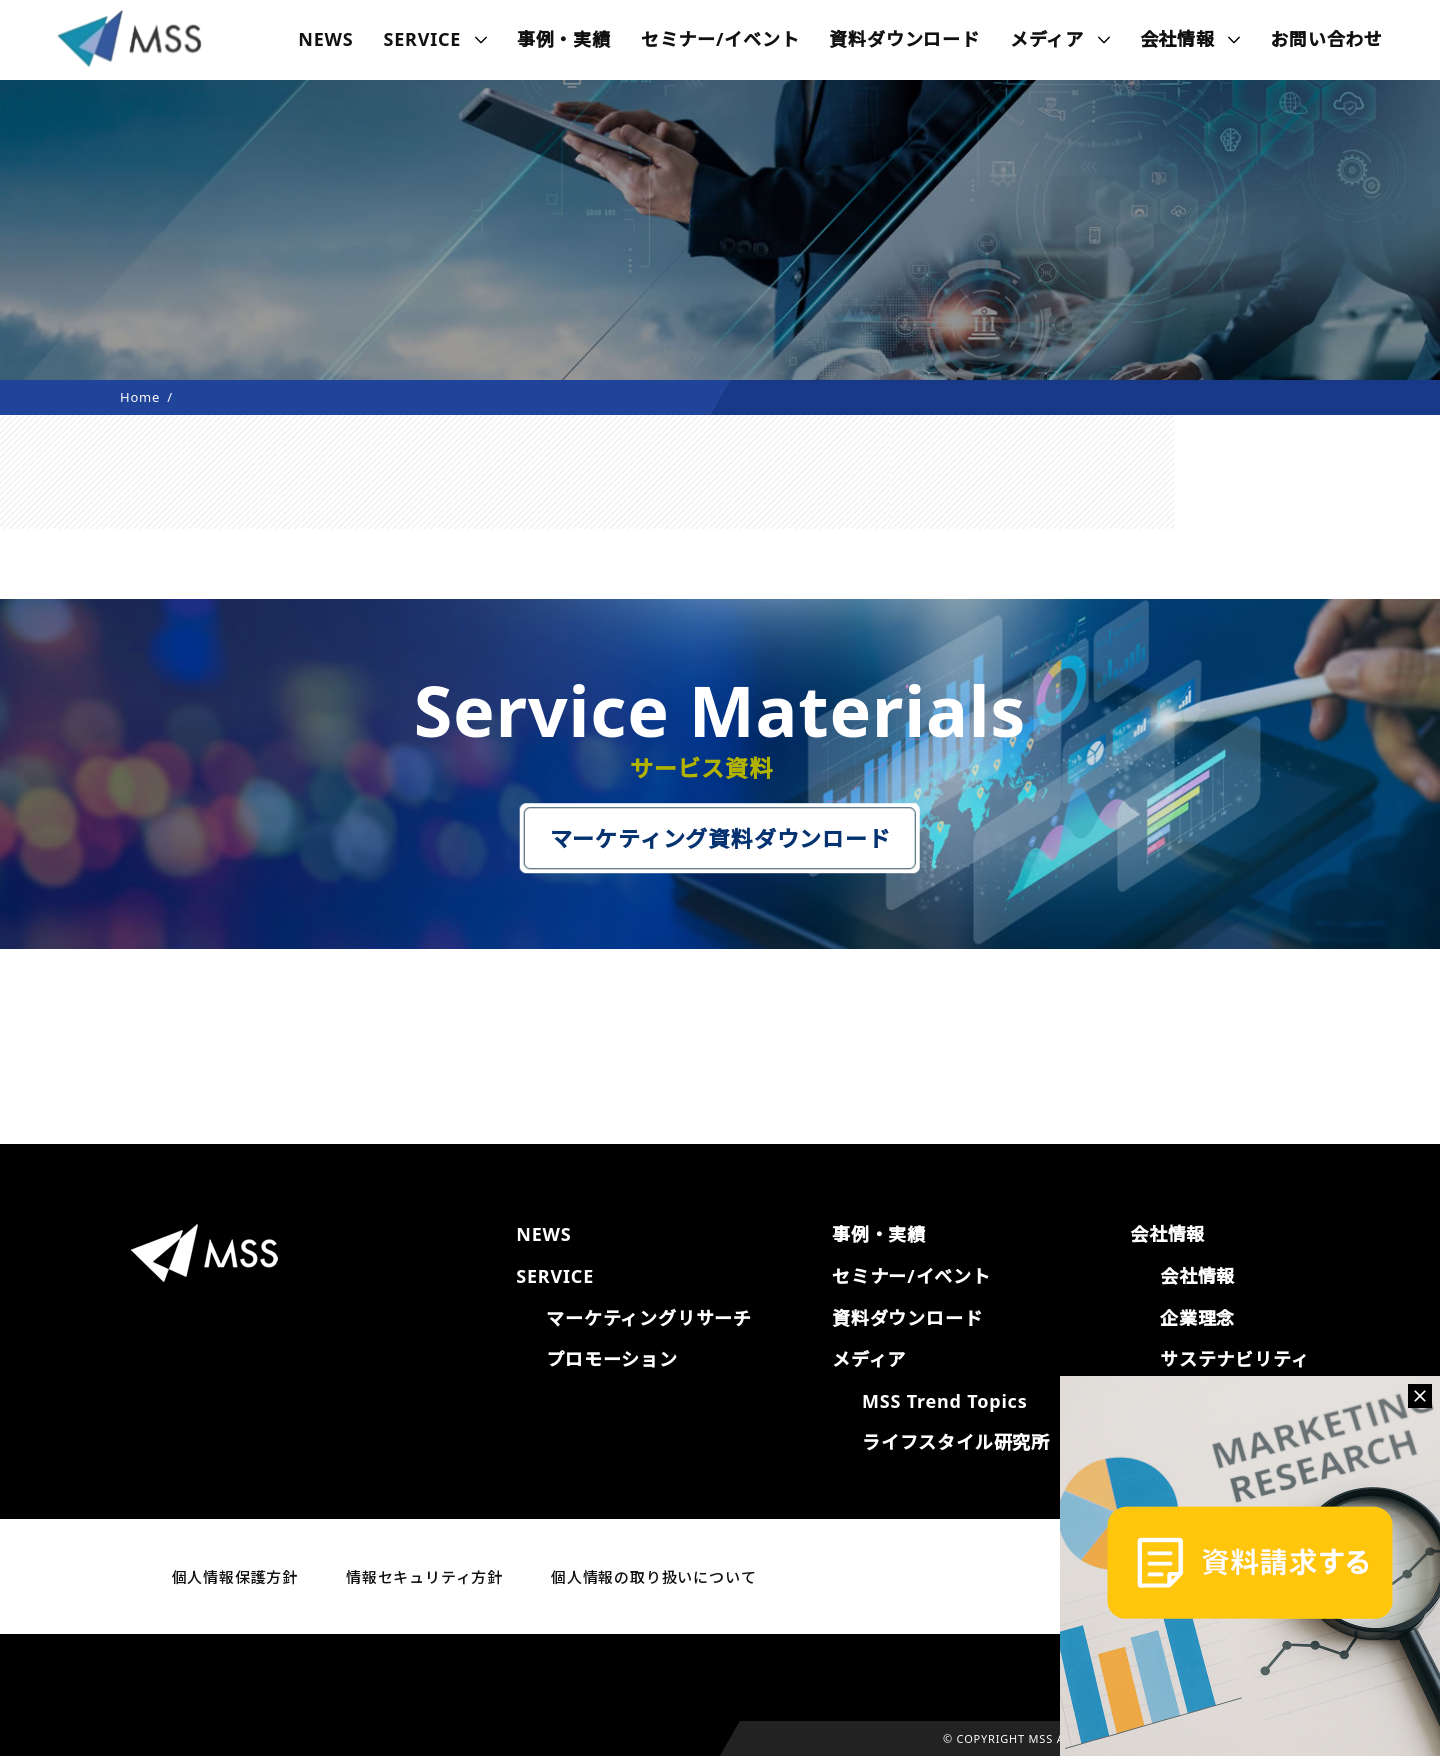 The height and width of the screenshot is (1756, 1440). Describe the element at coordinates (904, 39) in the screenshot. I see `資料ダウンロード` at that location.